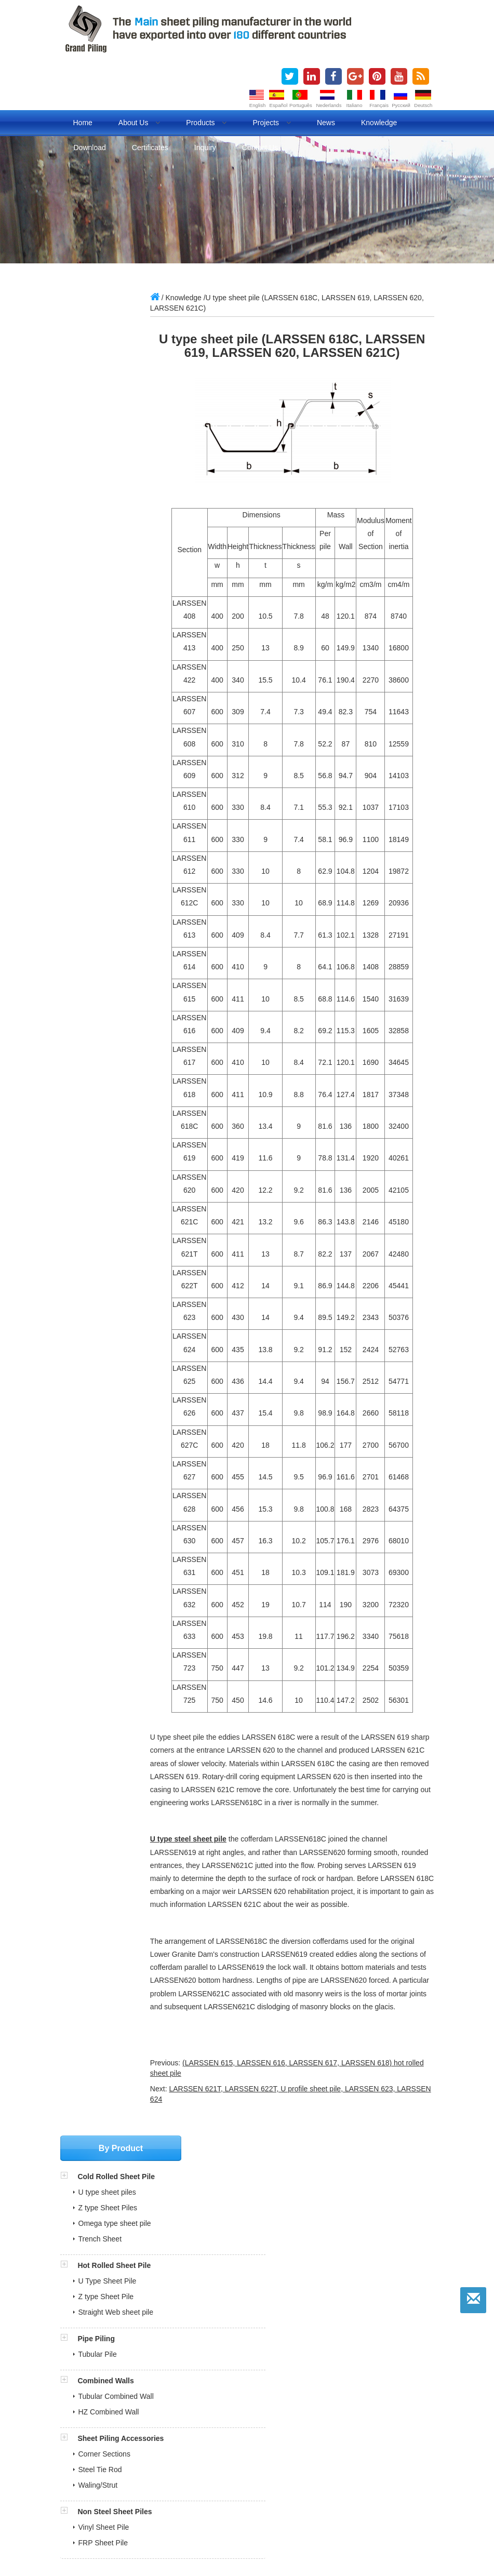 The image size is (494, 2576). What do you see at coordinates (108, 566) in the screenshot?
I see `HZ Combined Wall` at bounding box center [108, 566].